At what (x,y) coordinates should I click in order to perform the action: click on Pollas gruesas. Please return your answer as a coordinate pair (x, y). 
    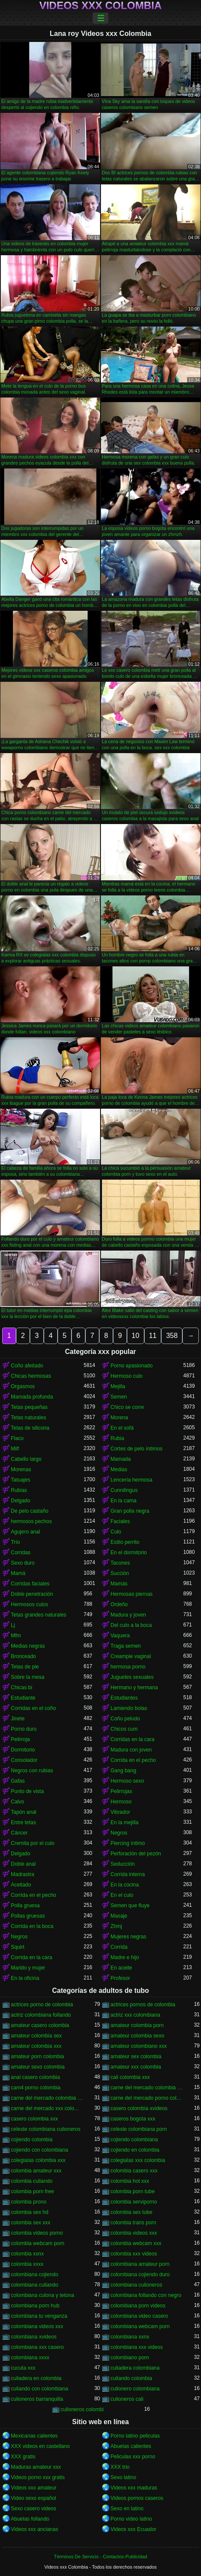
    Looking at the image, I should click on (28, 1916).